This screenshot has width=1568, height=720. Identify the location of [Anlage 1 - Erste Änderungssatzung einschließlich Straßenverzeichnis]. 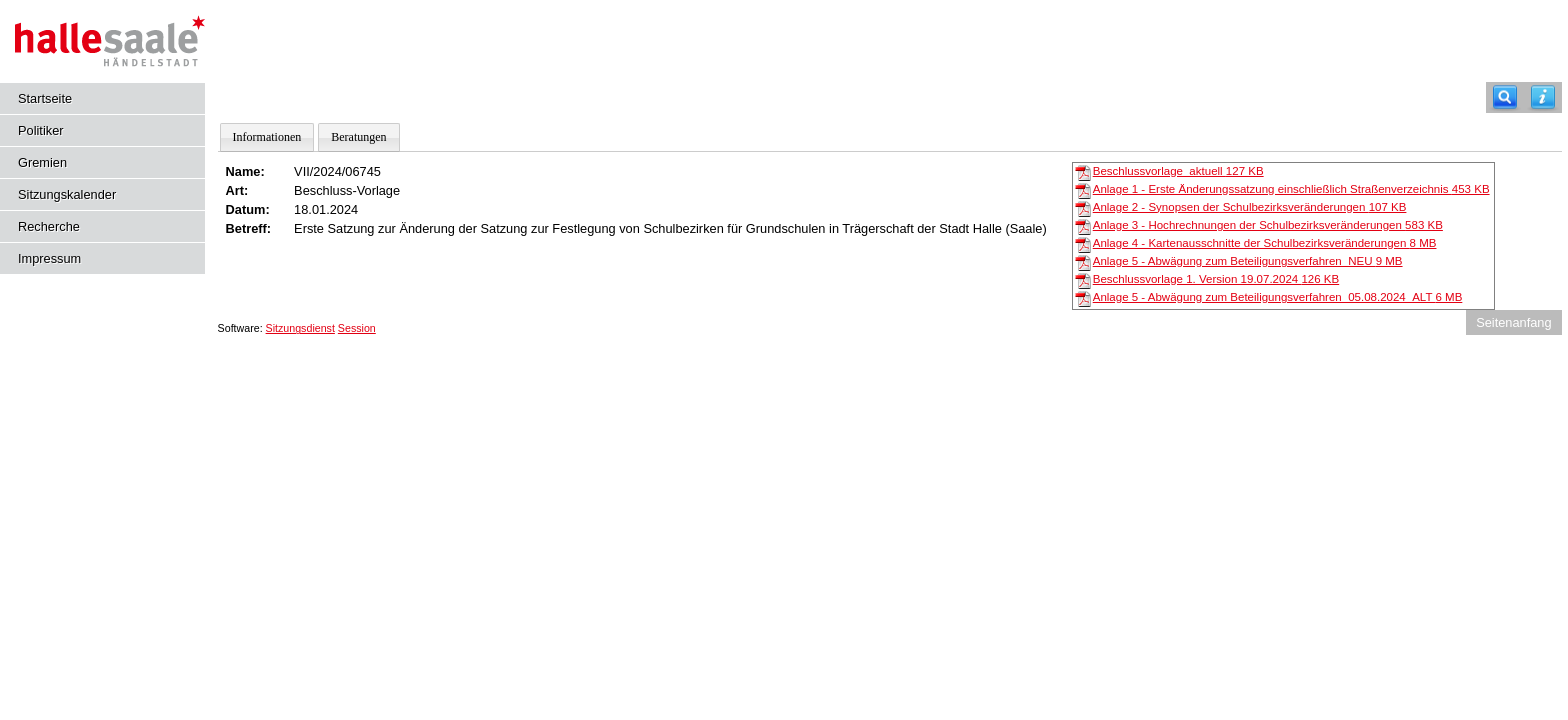
(1083, 190).